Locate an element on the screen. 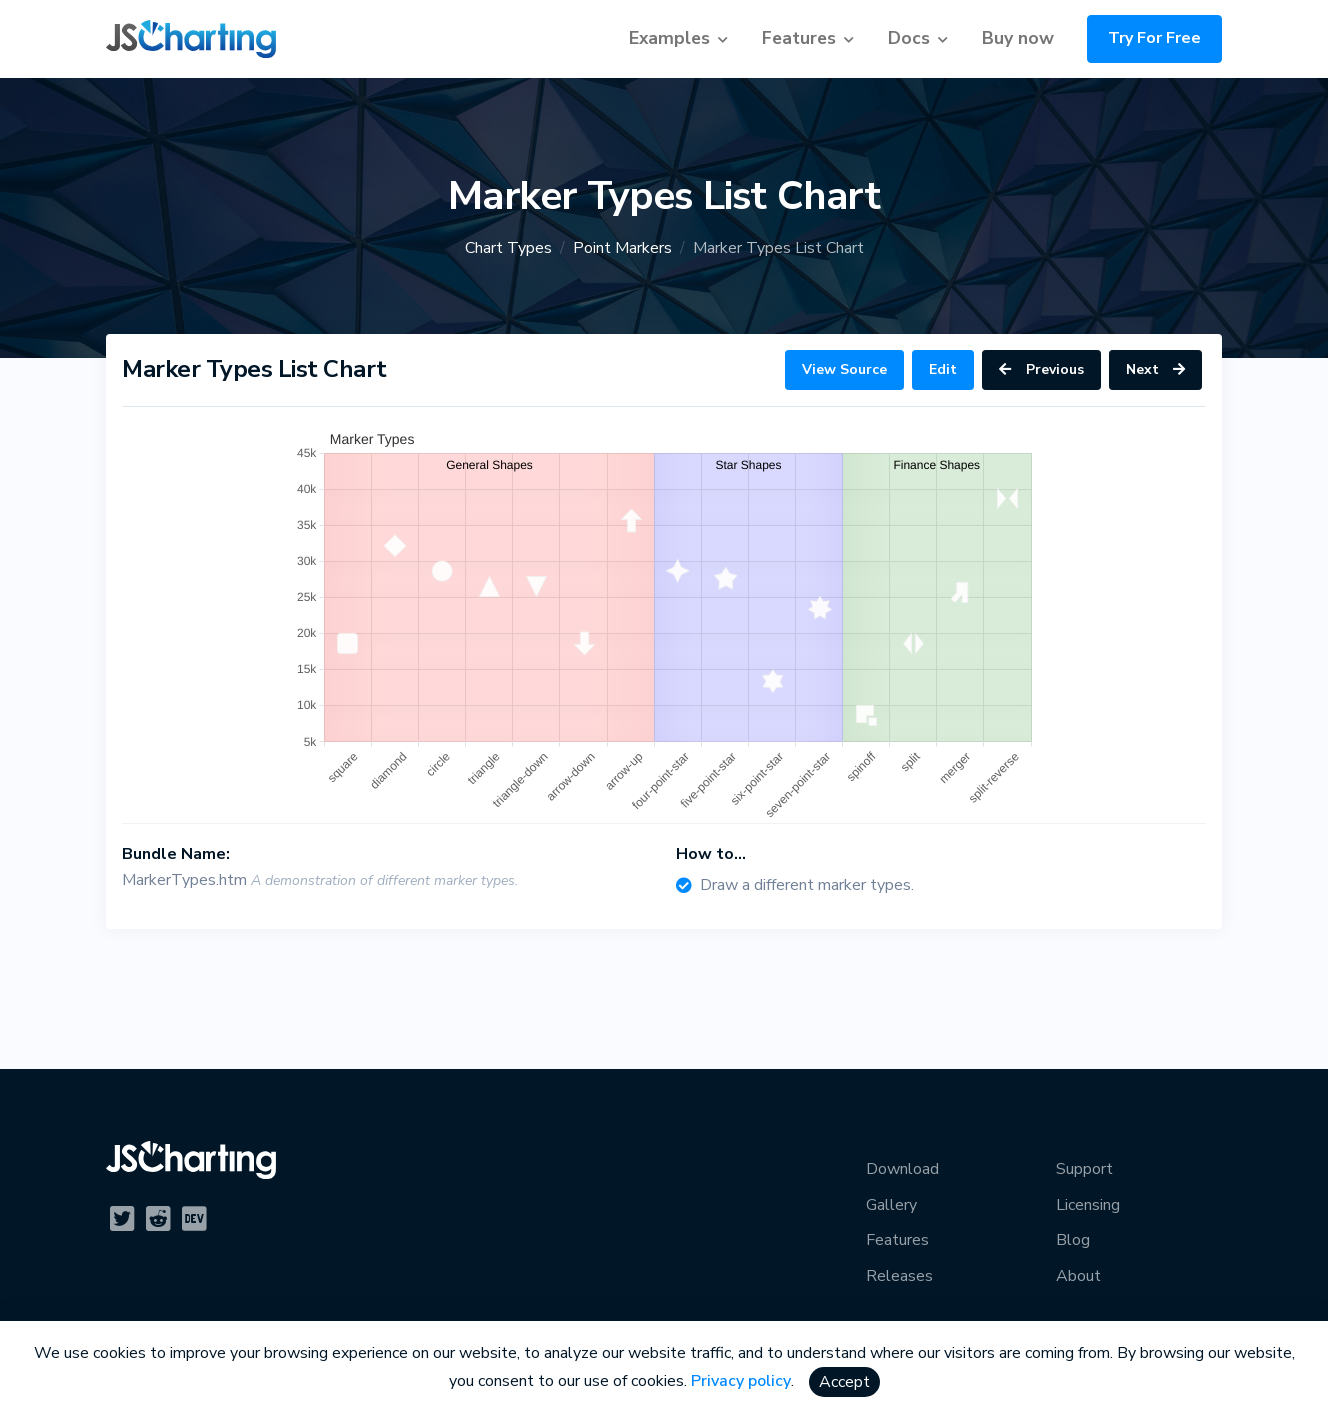  Releases is located at coordinates (899, 1276).